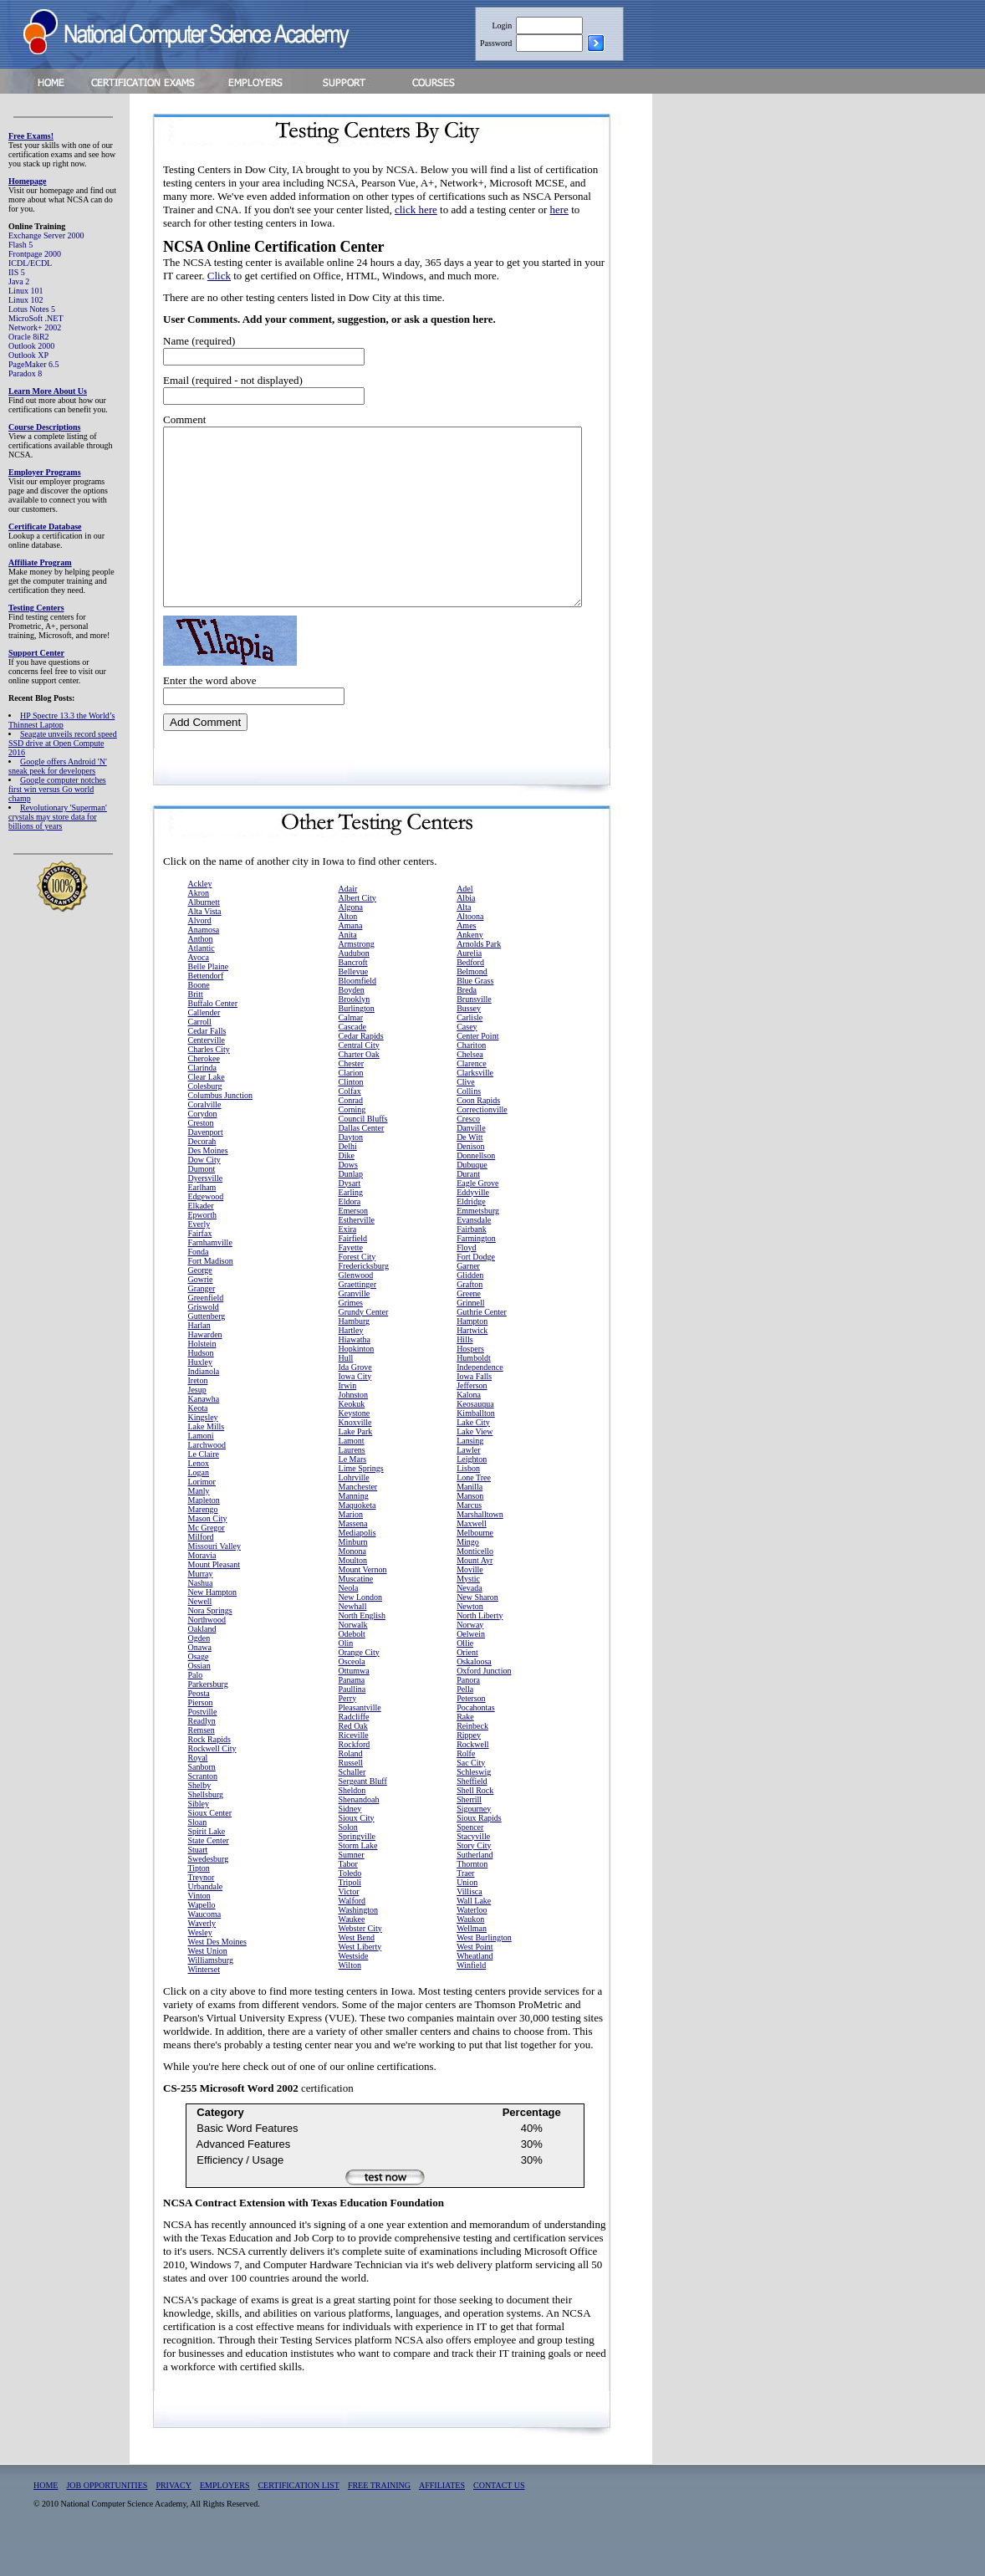  Describe the element at coordinates (474, 1880) in the screenshot. I see `Story City` at that location.